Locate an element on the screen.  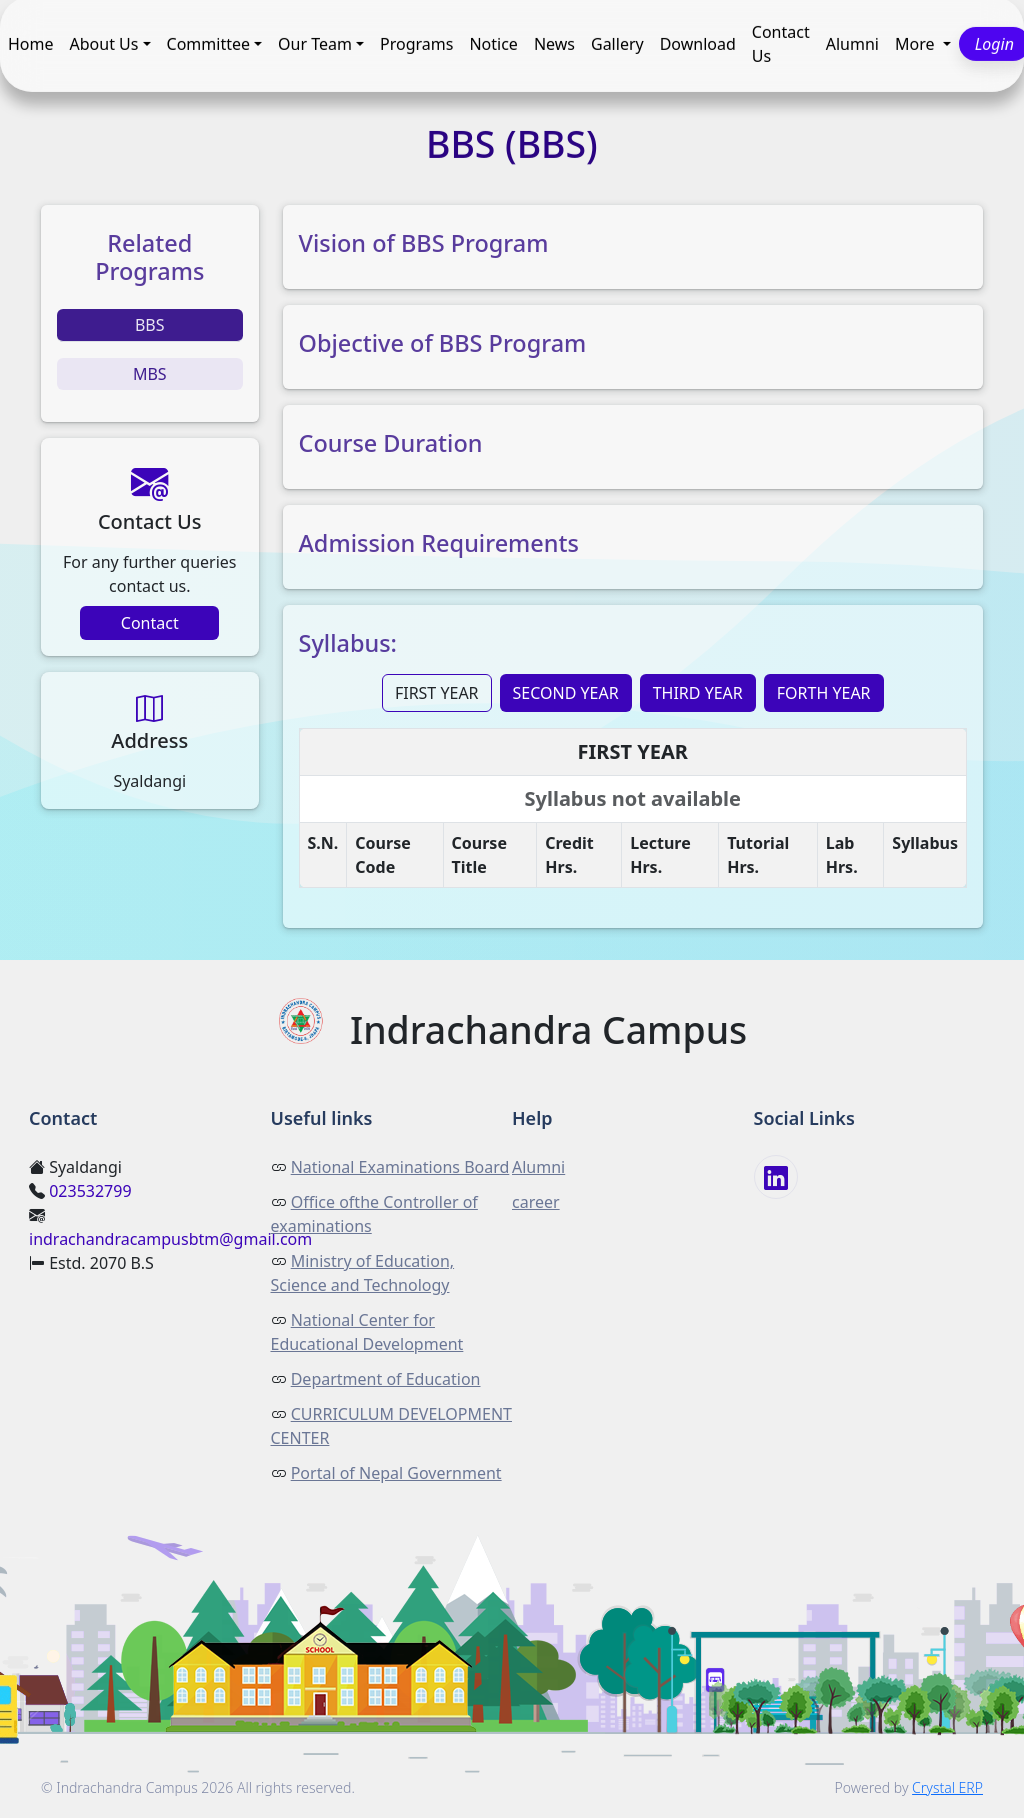
Crystal ERP is located at coordinates (947, 1787).